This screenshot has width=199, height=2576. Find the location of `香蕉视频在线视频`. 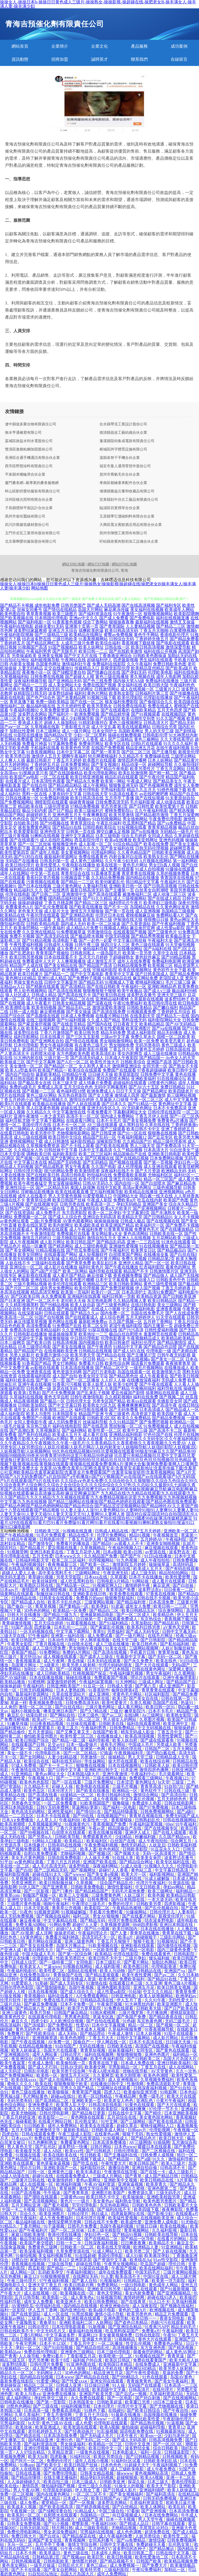

香蕉视频在线视频 is located at coordinates (28, 2264).